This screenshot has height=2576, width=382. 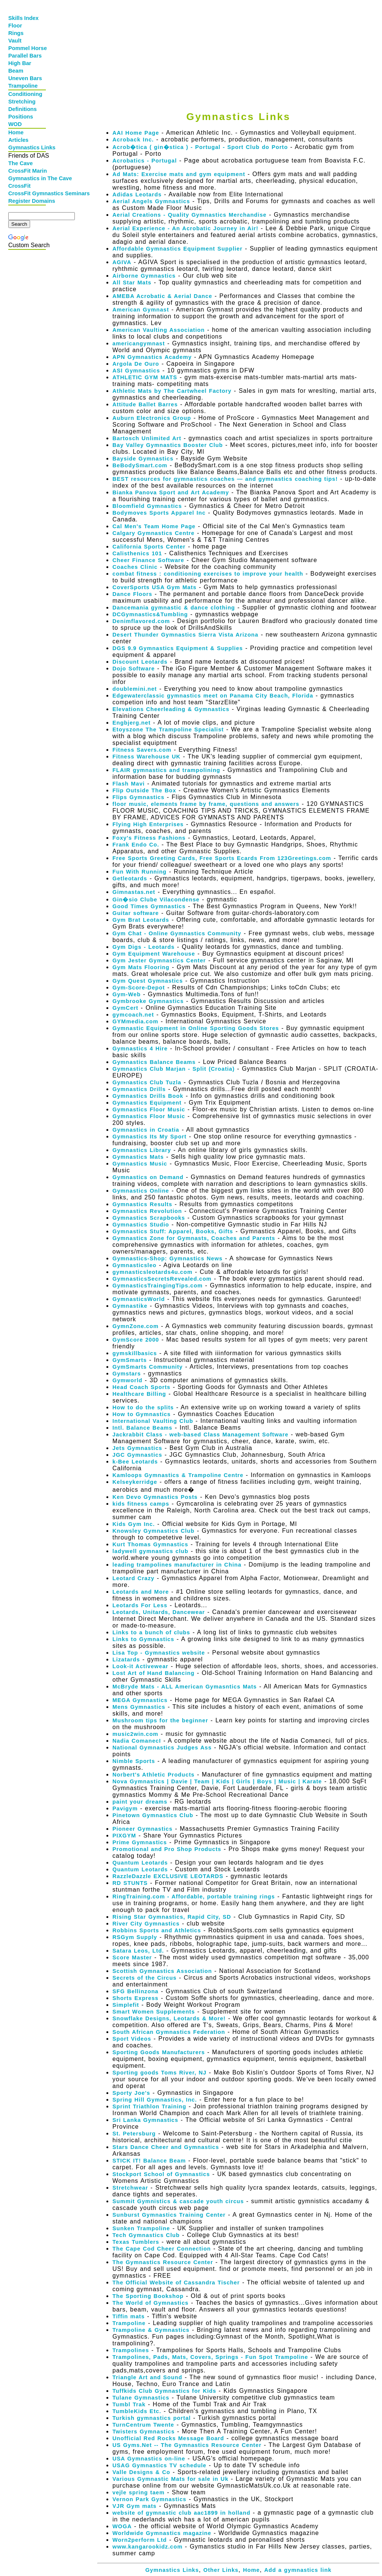 I want to click on How to Gymnastics, so click(x=141, y=1414).